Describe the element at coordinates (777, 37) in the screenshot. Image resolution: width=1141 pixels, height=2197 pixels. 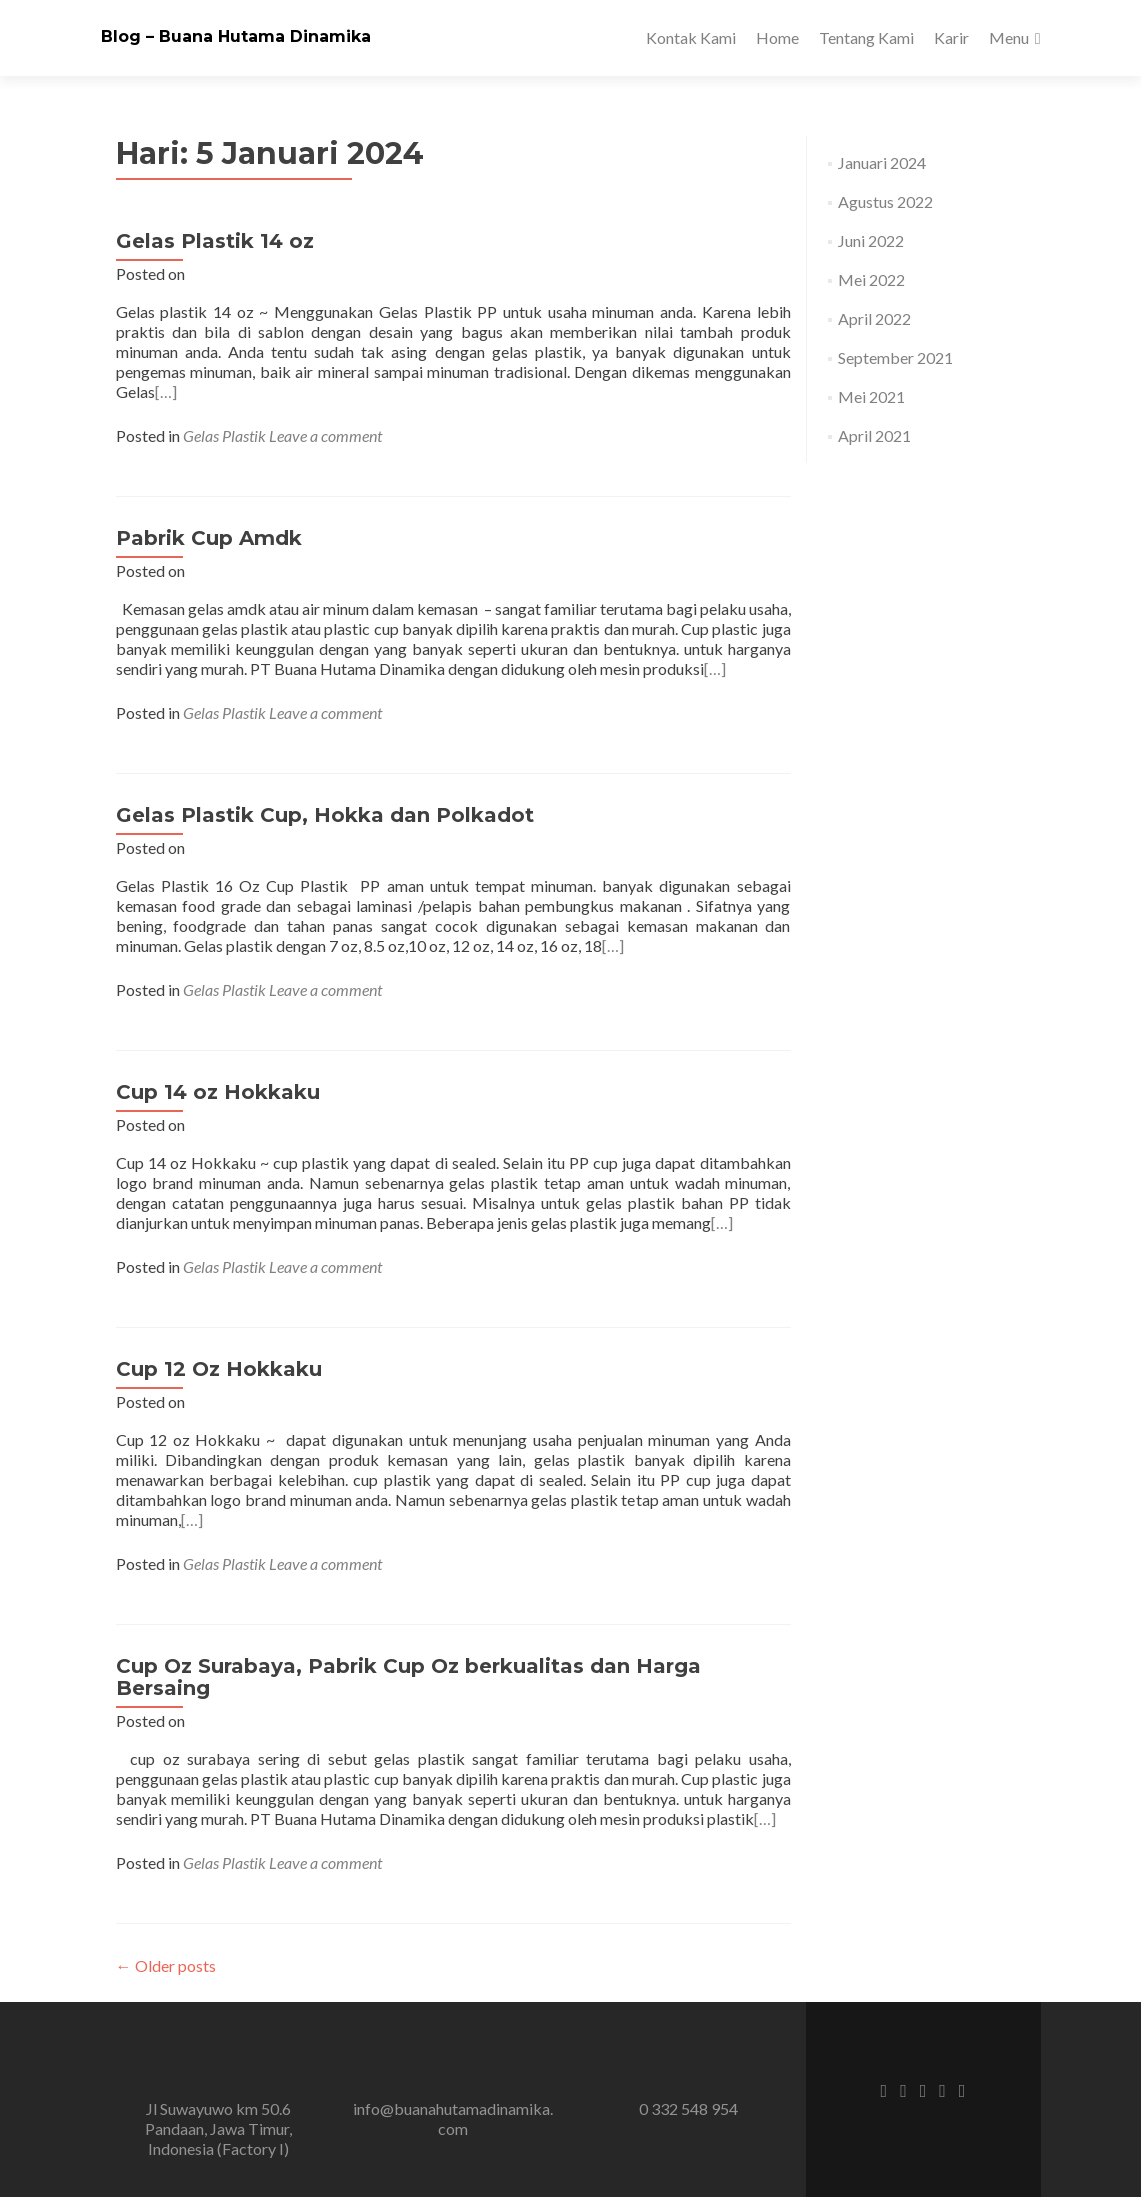
I see `Home` at that location.